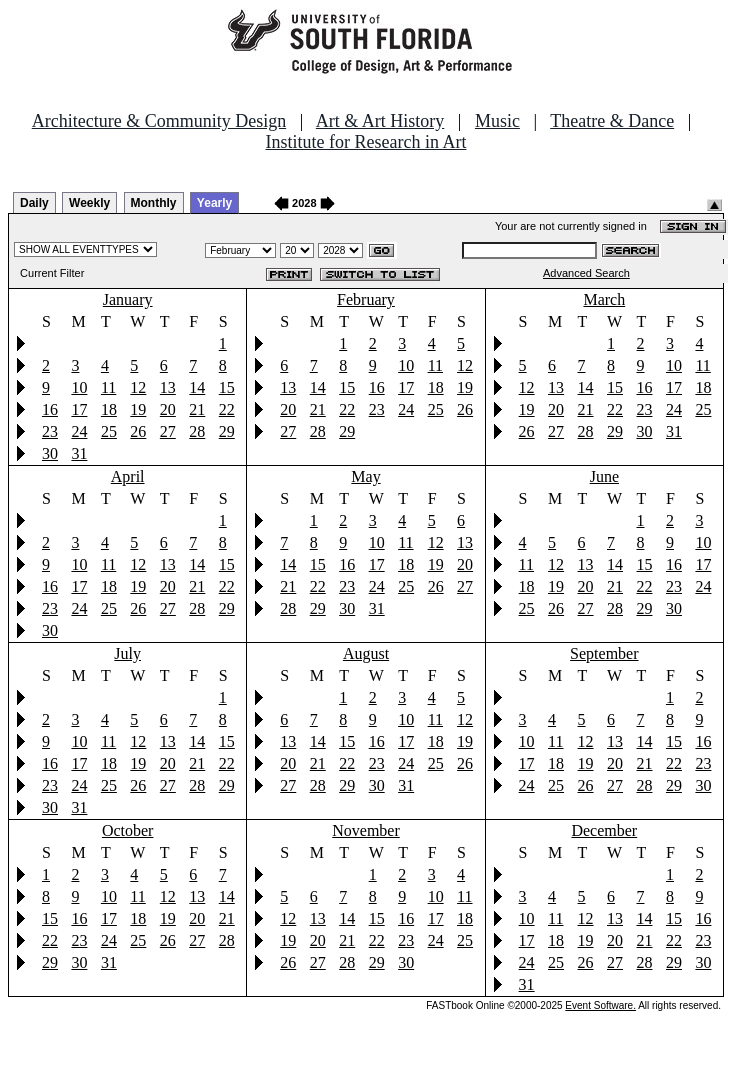 This screenshot has width=732, height=1086. What do you see at coordinates (138, 409) in the screenshot?
I see `19` at bounding box center [138, 409].